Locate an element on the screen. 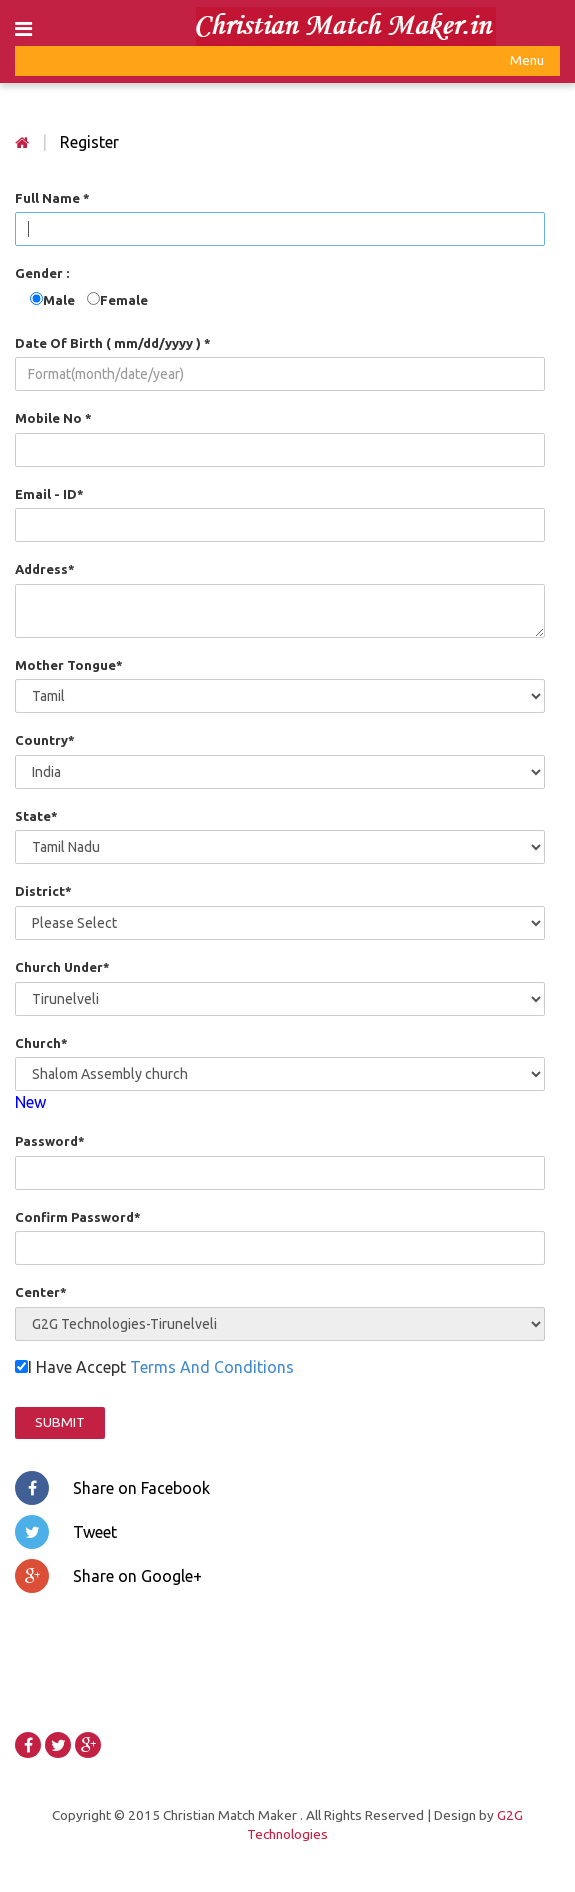  Female is located at coordinates (124, 300).